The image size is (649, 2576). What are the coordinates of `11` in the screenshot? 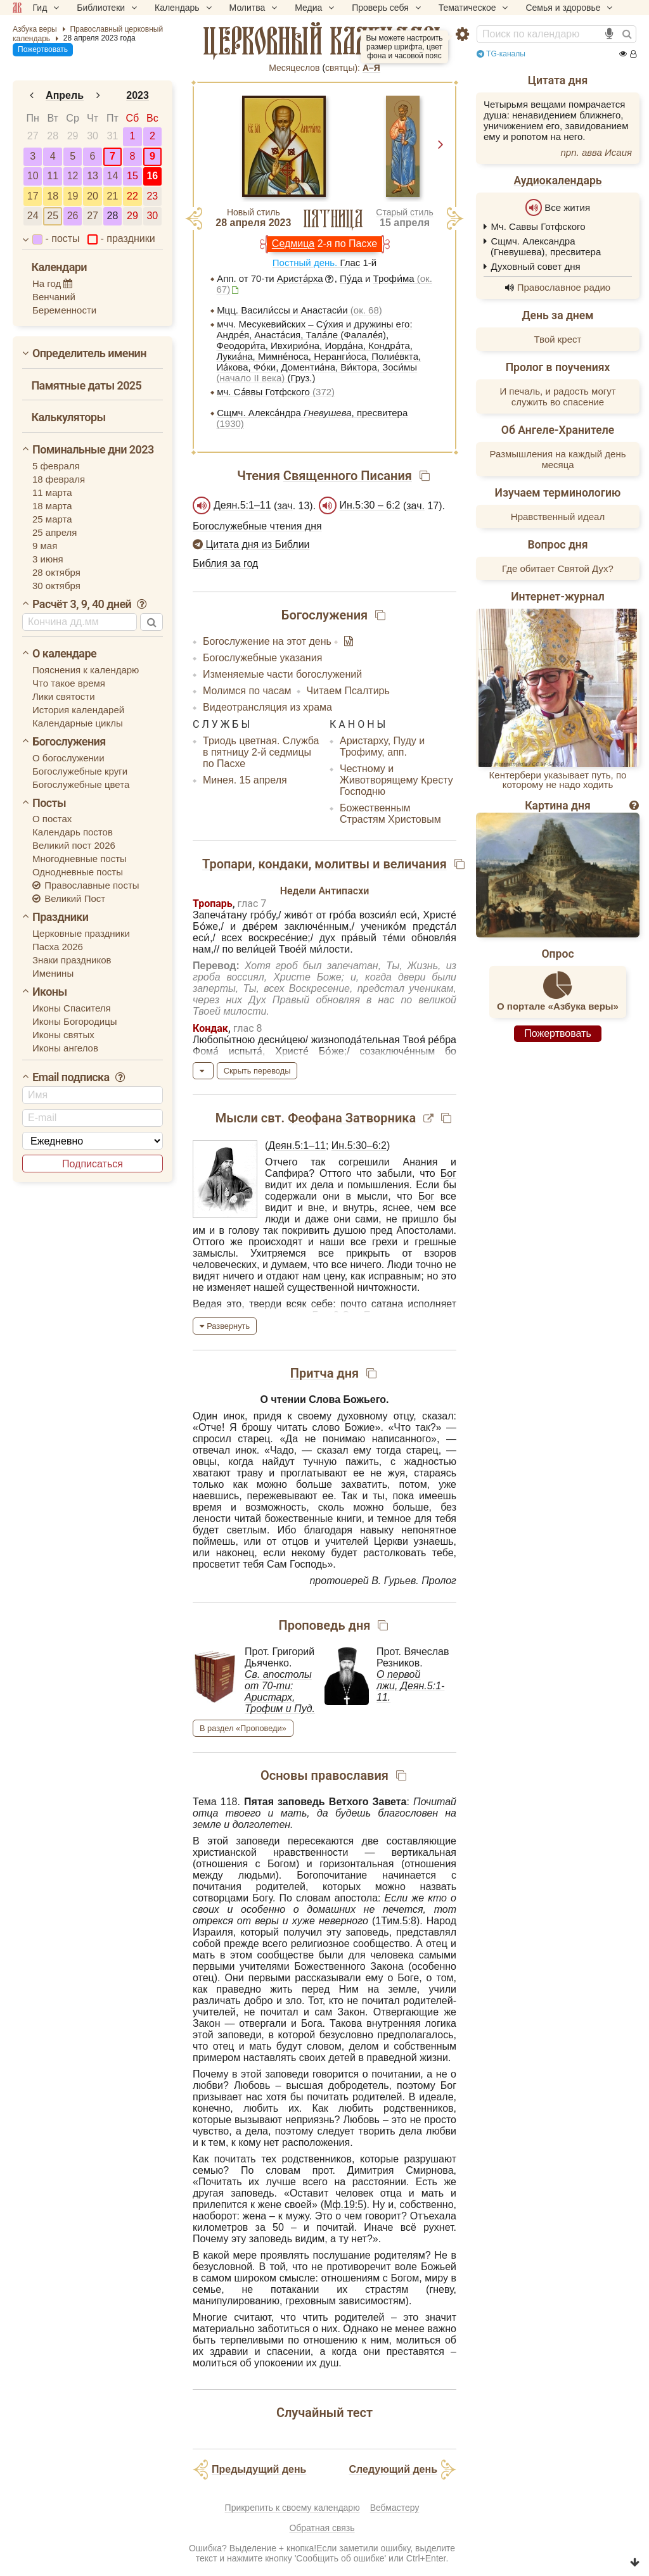 It's located at (52, 175).